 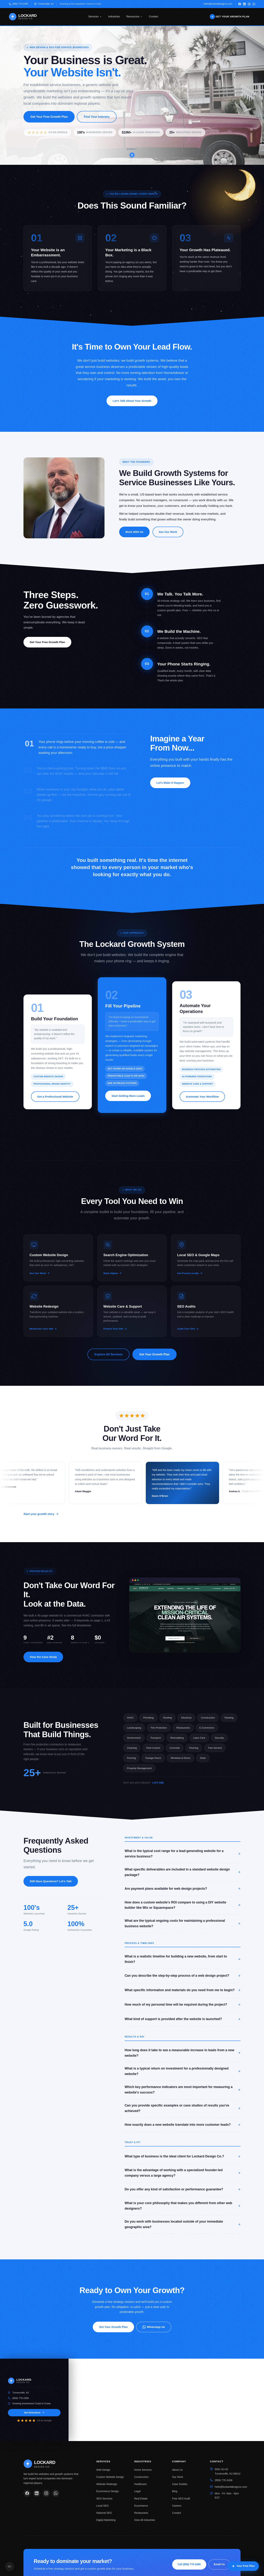 What do you see at coordinates (177, 1975) in the screenshot?
I see `Can you describe the step-by-step process of a web design project?` at bounding box center [177, 1975].